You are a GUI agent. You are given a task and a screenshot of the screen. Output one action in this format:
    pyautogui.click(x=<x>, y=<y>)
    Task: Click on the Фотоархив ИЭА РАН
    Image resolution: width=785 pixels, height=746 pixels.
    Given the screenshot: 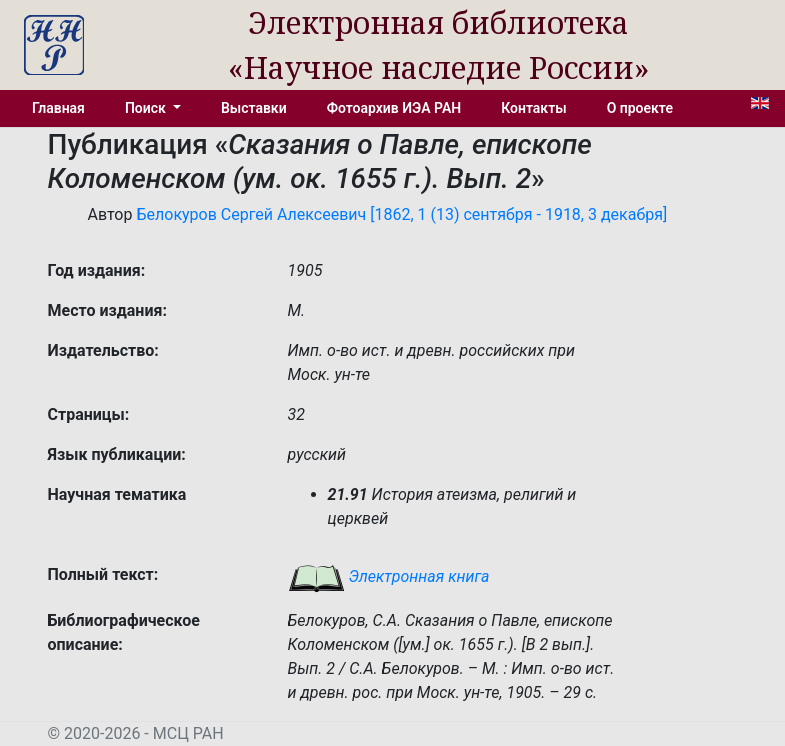 What is the action you would take?
    pyautogui.click(x=394, y=108)
    